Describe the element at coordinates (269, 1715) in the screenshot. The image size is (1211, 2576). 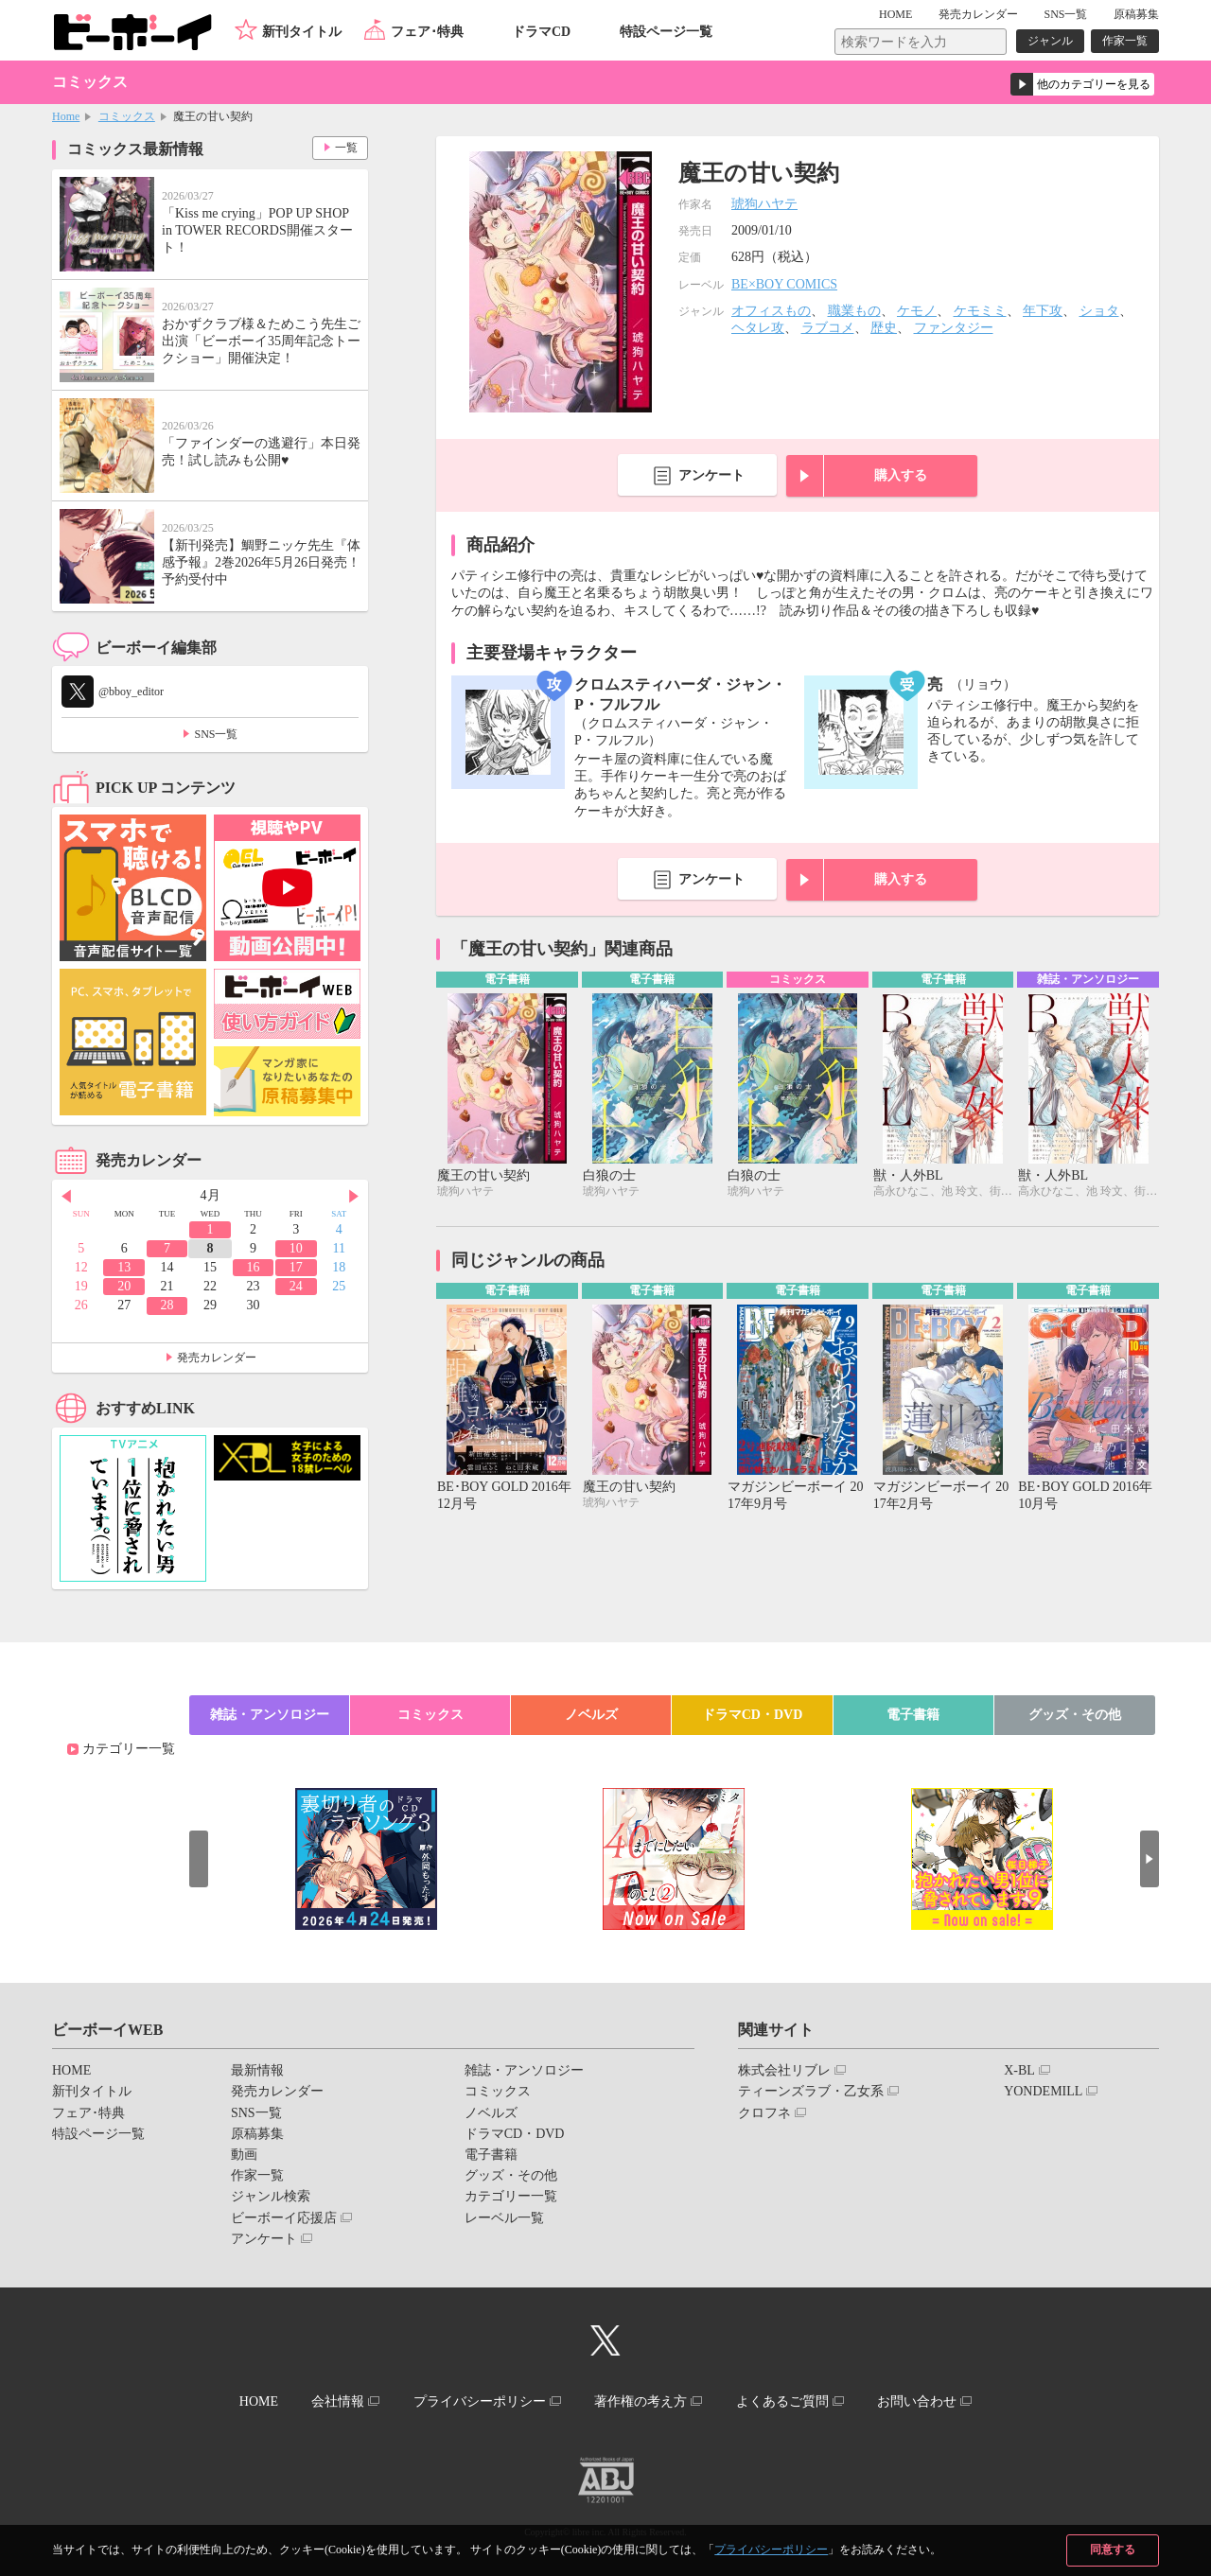
I see `雑誌・アンソロジー` at that location.